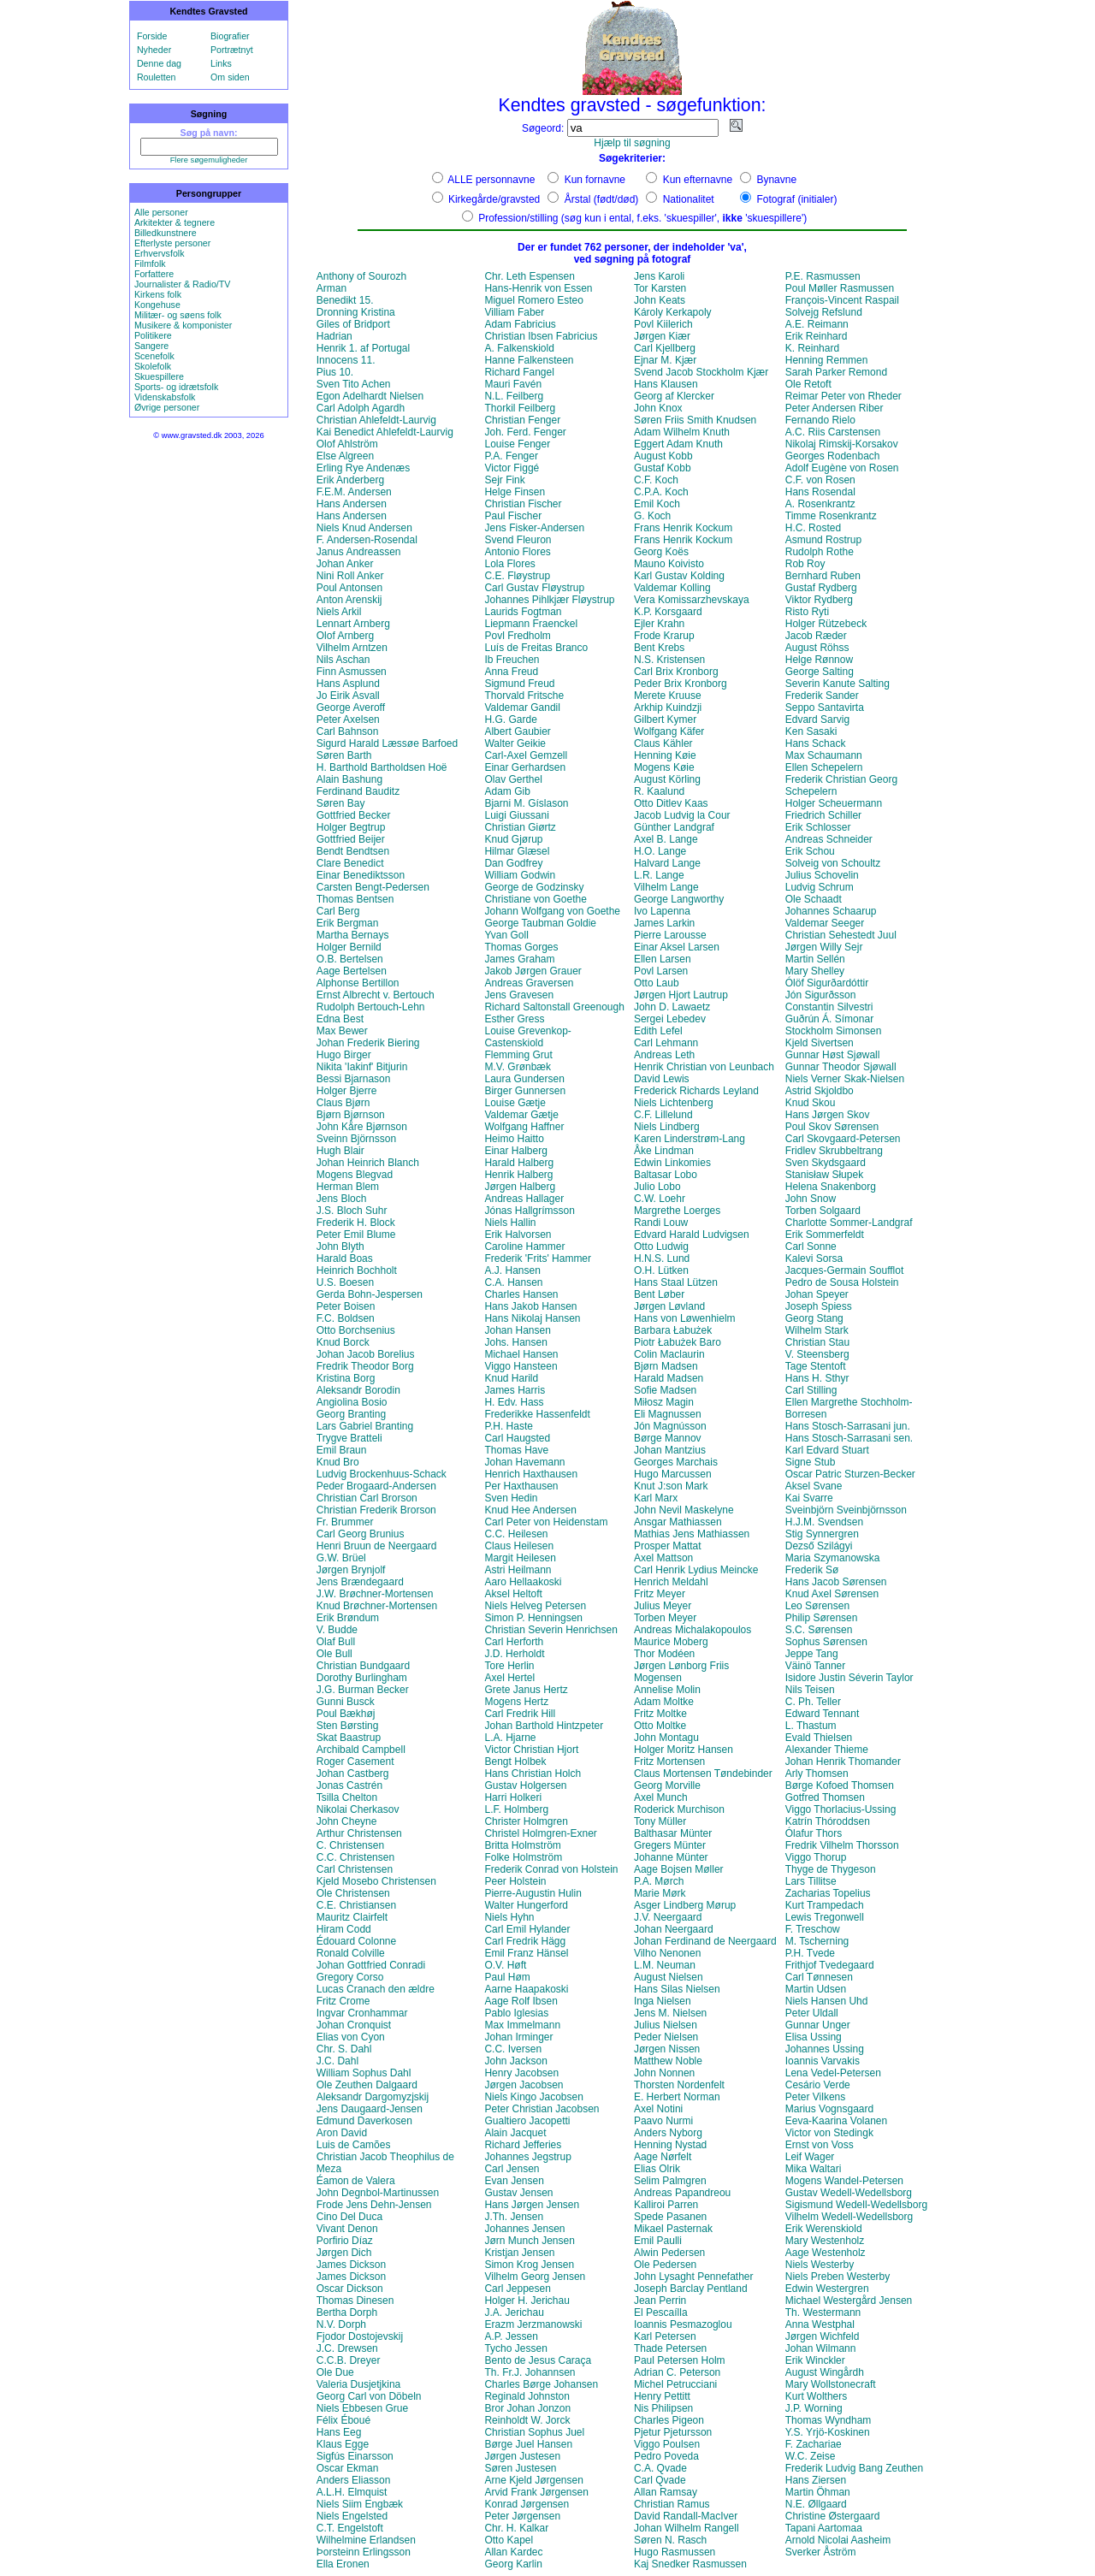 Image resolution: width=1095 pixels, height=2576 pixels. Describe the element at coordinates (378, 2193) in the screenshot. I see `John Degnbol-Martinussen` at that location.